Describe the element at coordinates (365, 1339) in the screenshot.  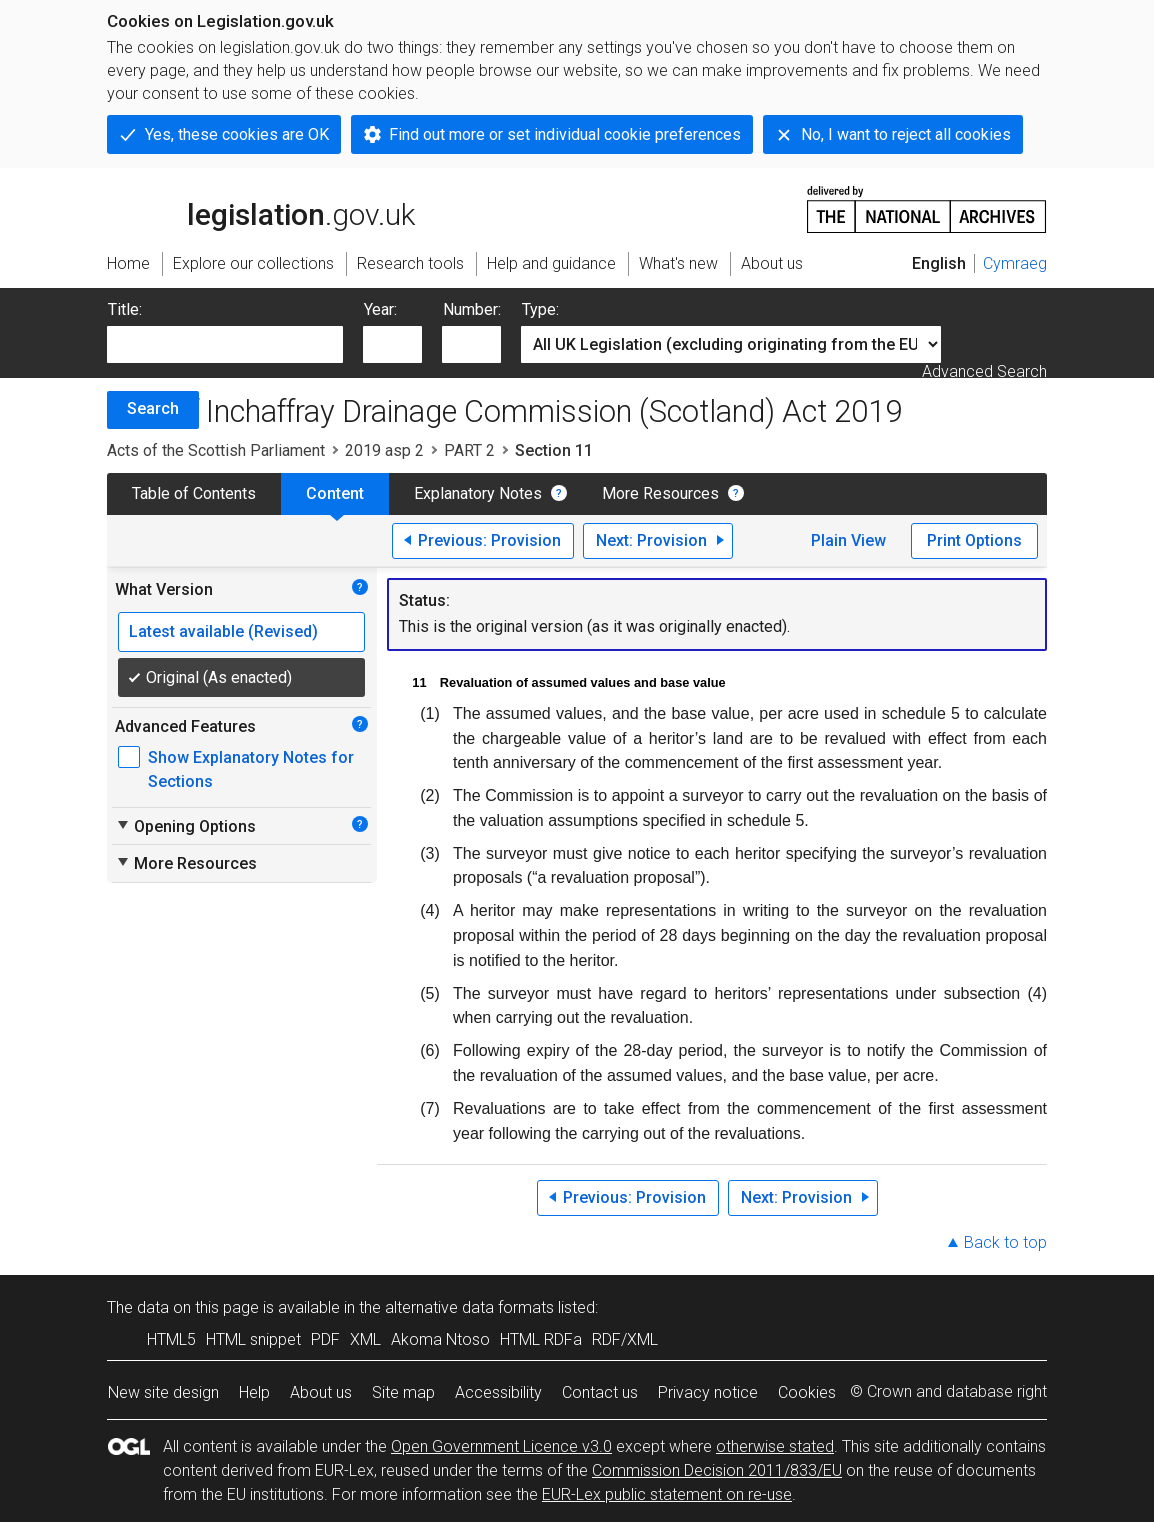
I see `XML` at that location.